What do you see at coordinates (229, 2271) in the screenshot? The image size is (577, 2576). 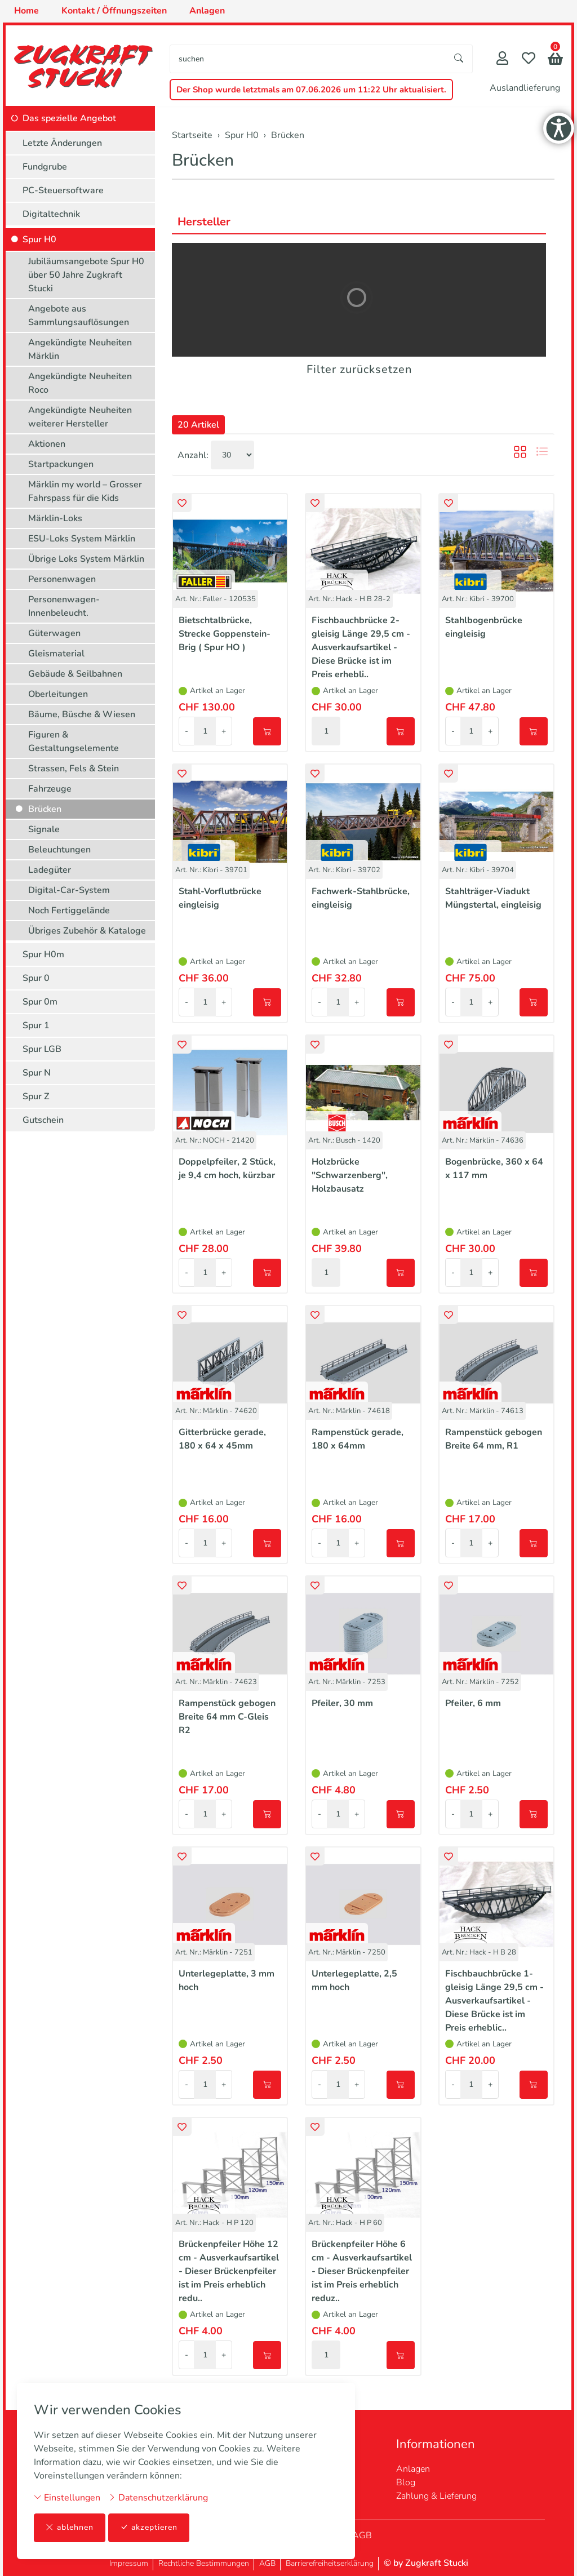 I see `Brückenpfeiler Höhe 12 cm - Ausverkaufsartikel - Dieser Brückenpfeiler ist im Preis erheblich redu..` at bounding box center [229, 2271].